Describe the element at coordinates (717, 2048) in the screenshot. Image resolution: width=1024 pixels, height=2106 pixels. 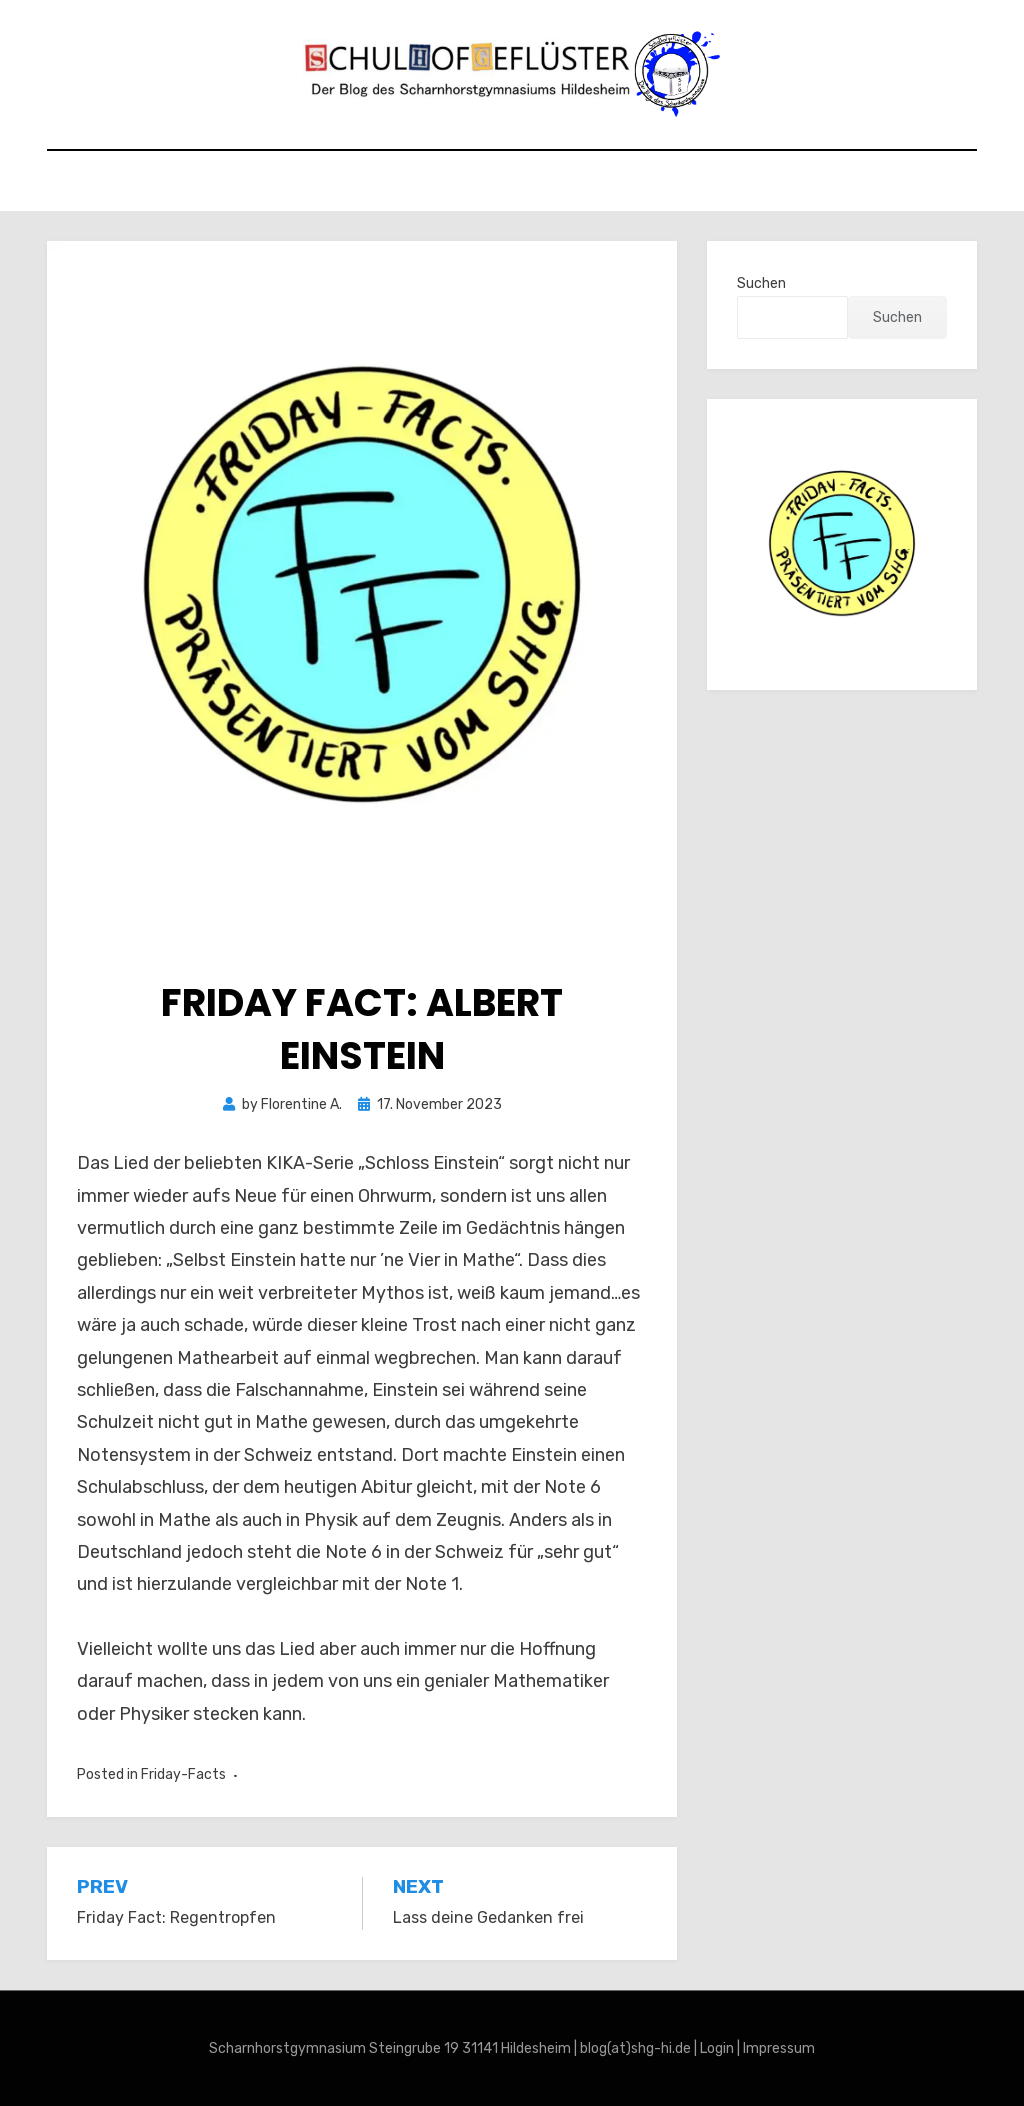
I see `Login` at that location.